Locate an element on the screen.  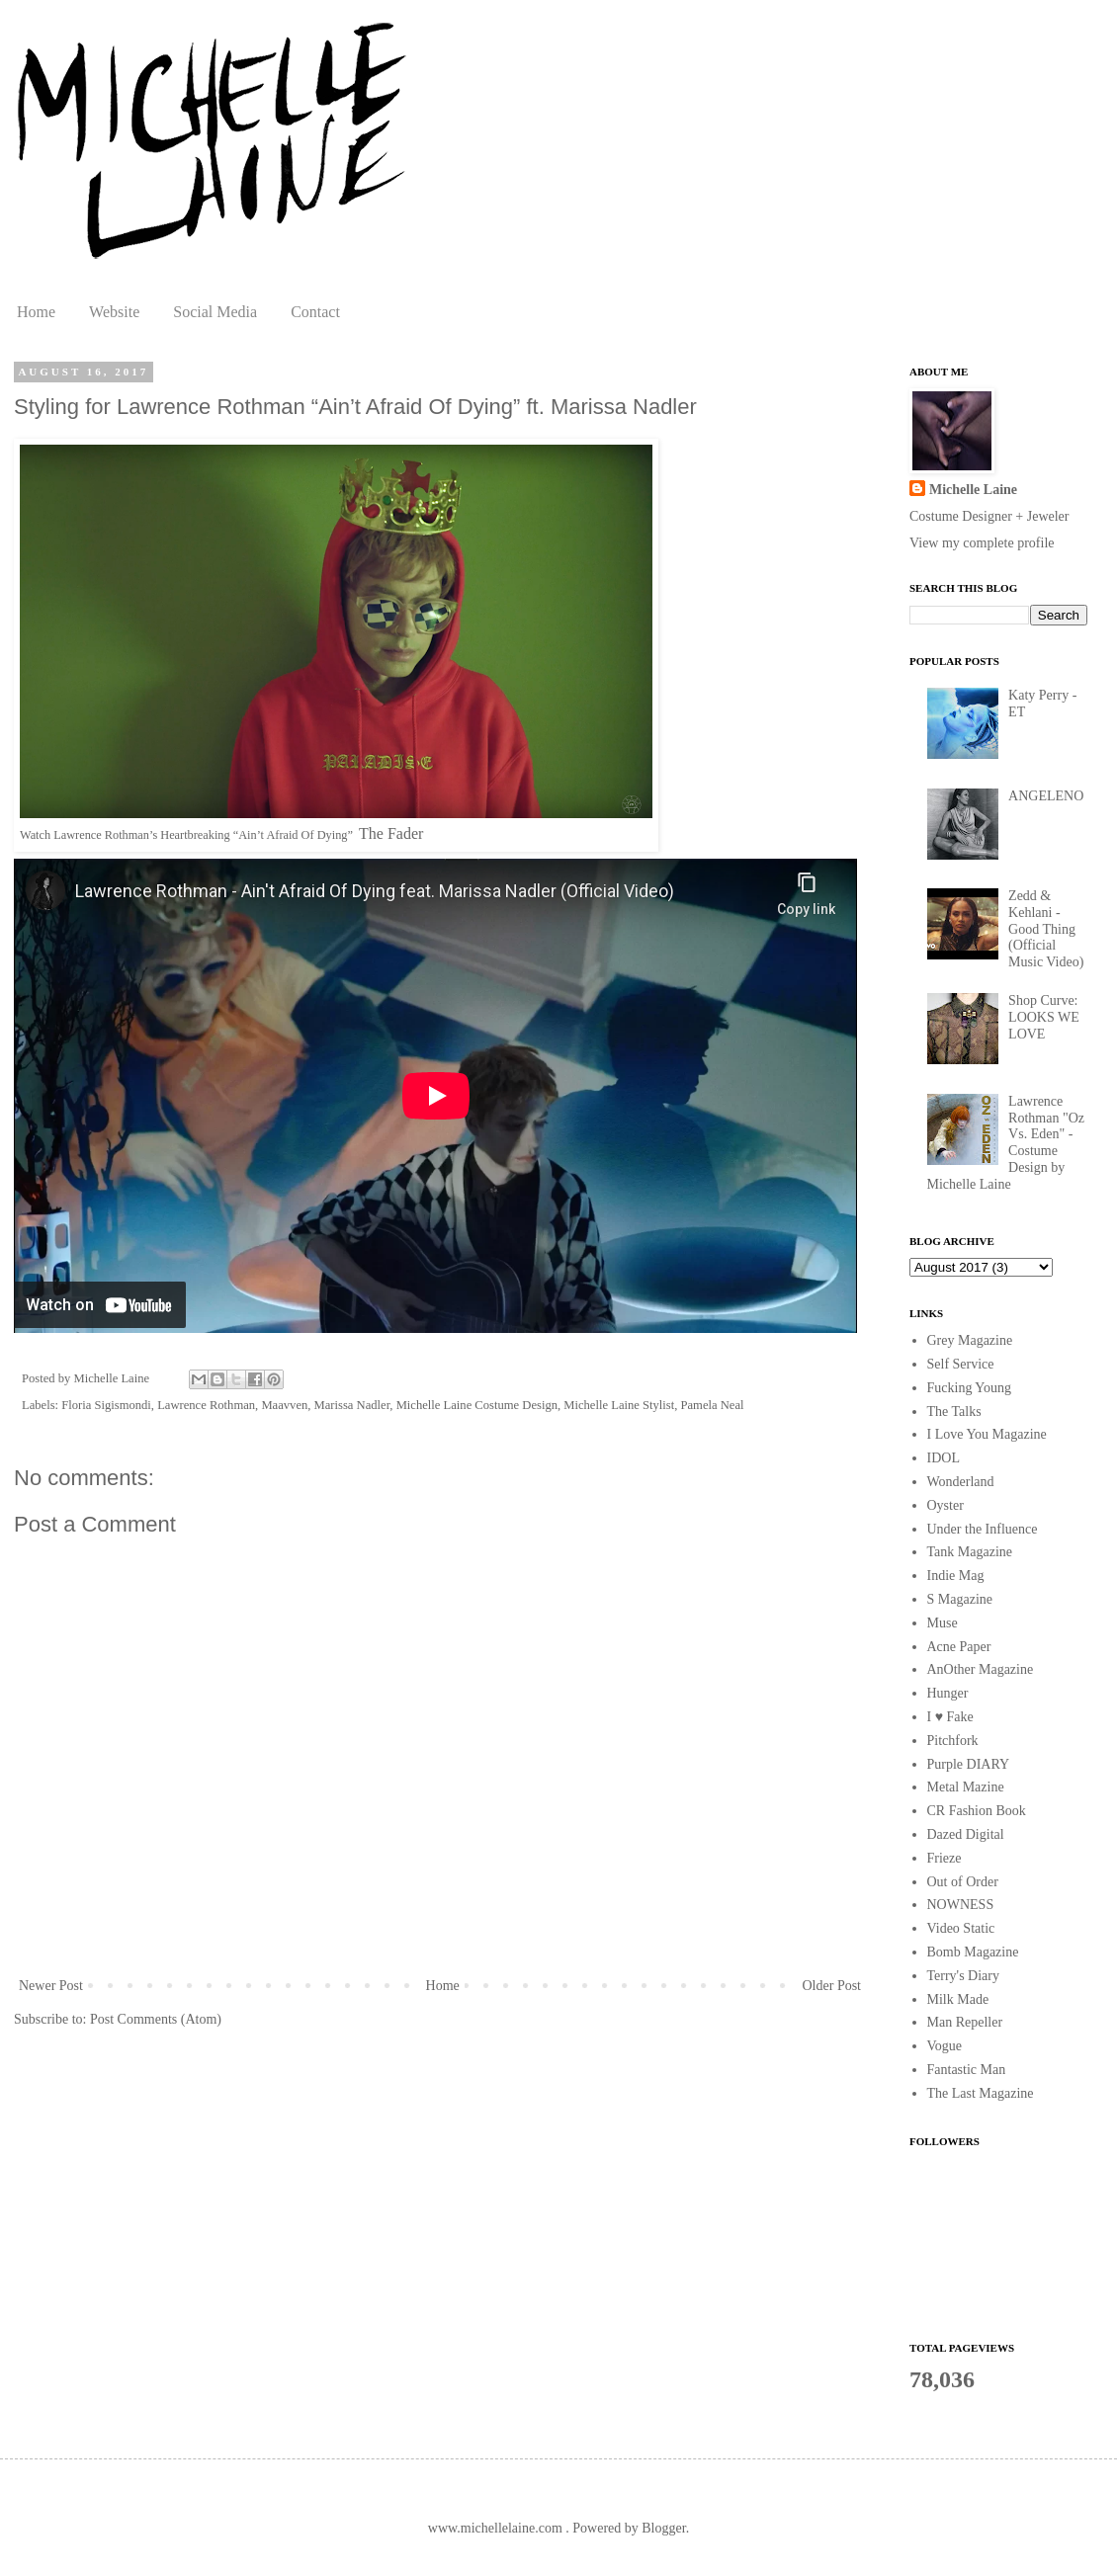
Michelle Laine Stylist is located at coordinates (618, 1405).